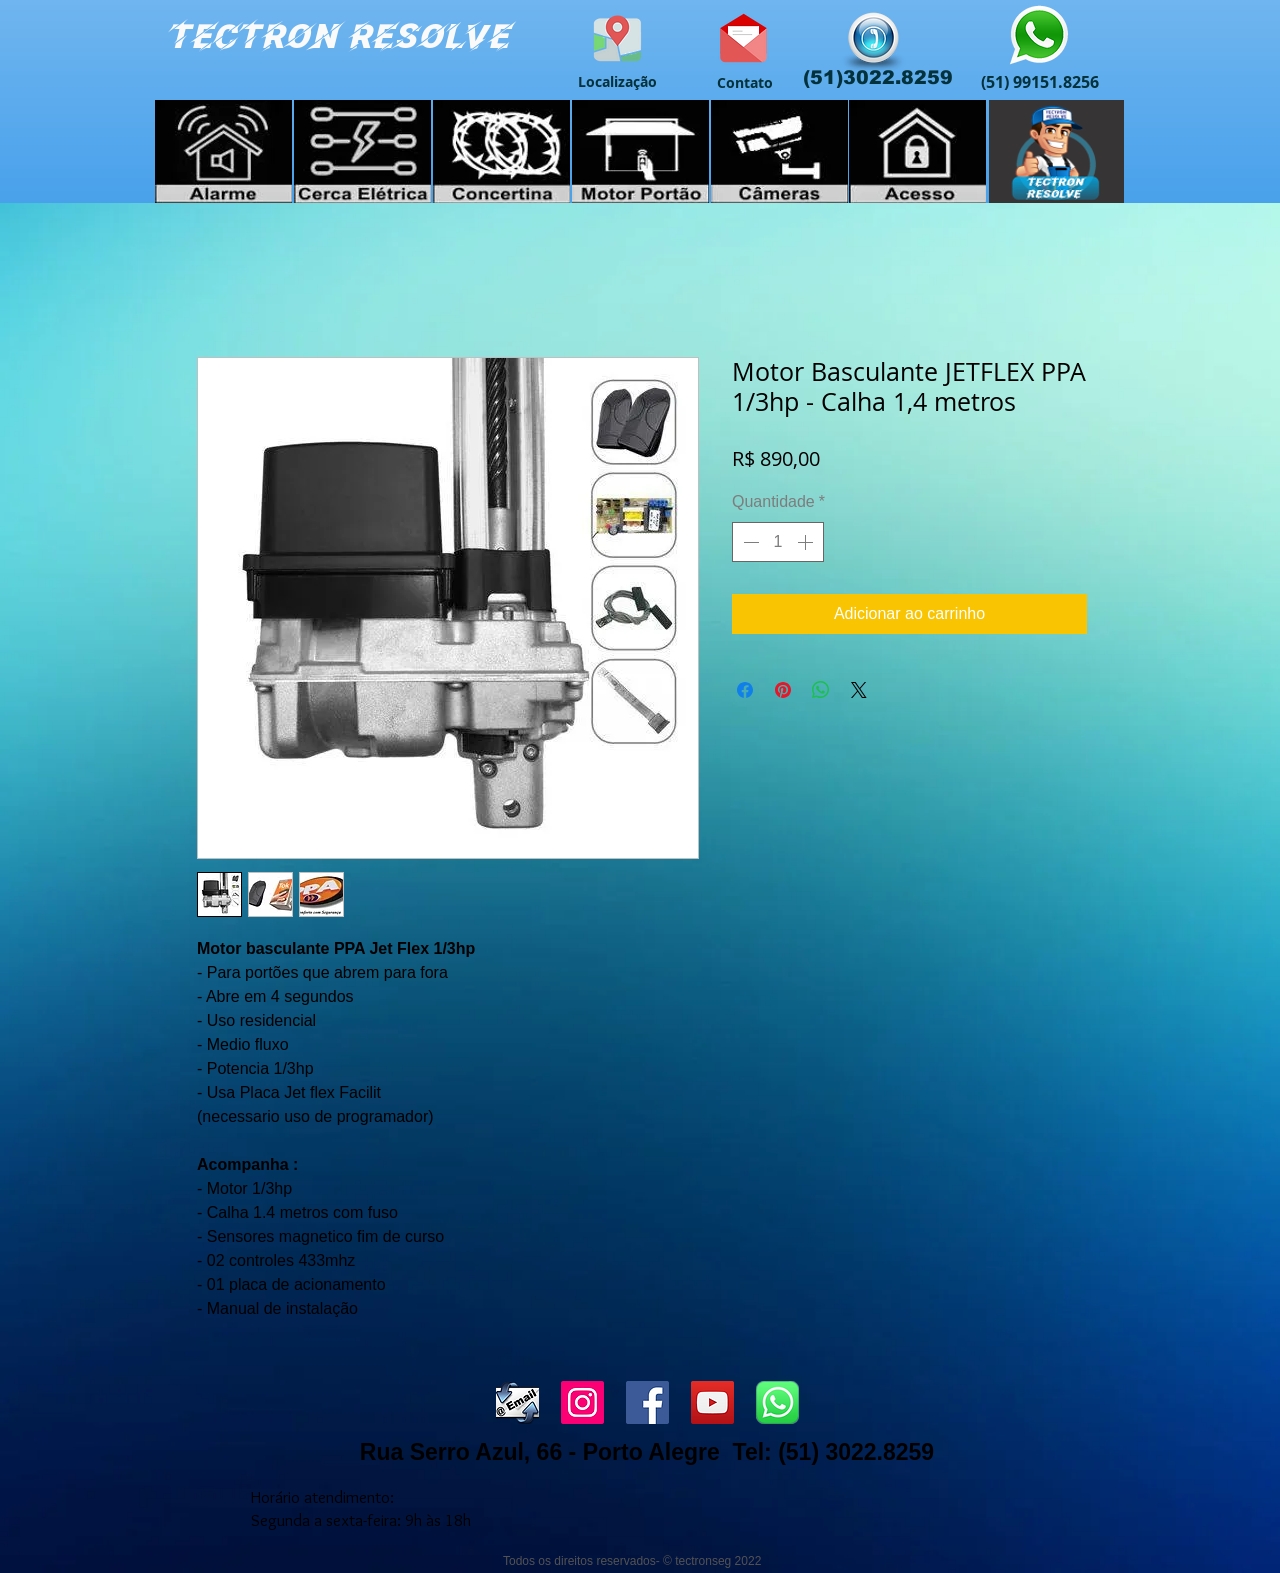  Describe the element at coordinates (647, 1402) in the screenshot. I see `[Facebook ícone social]` at that location.